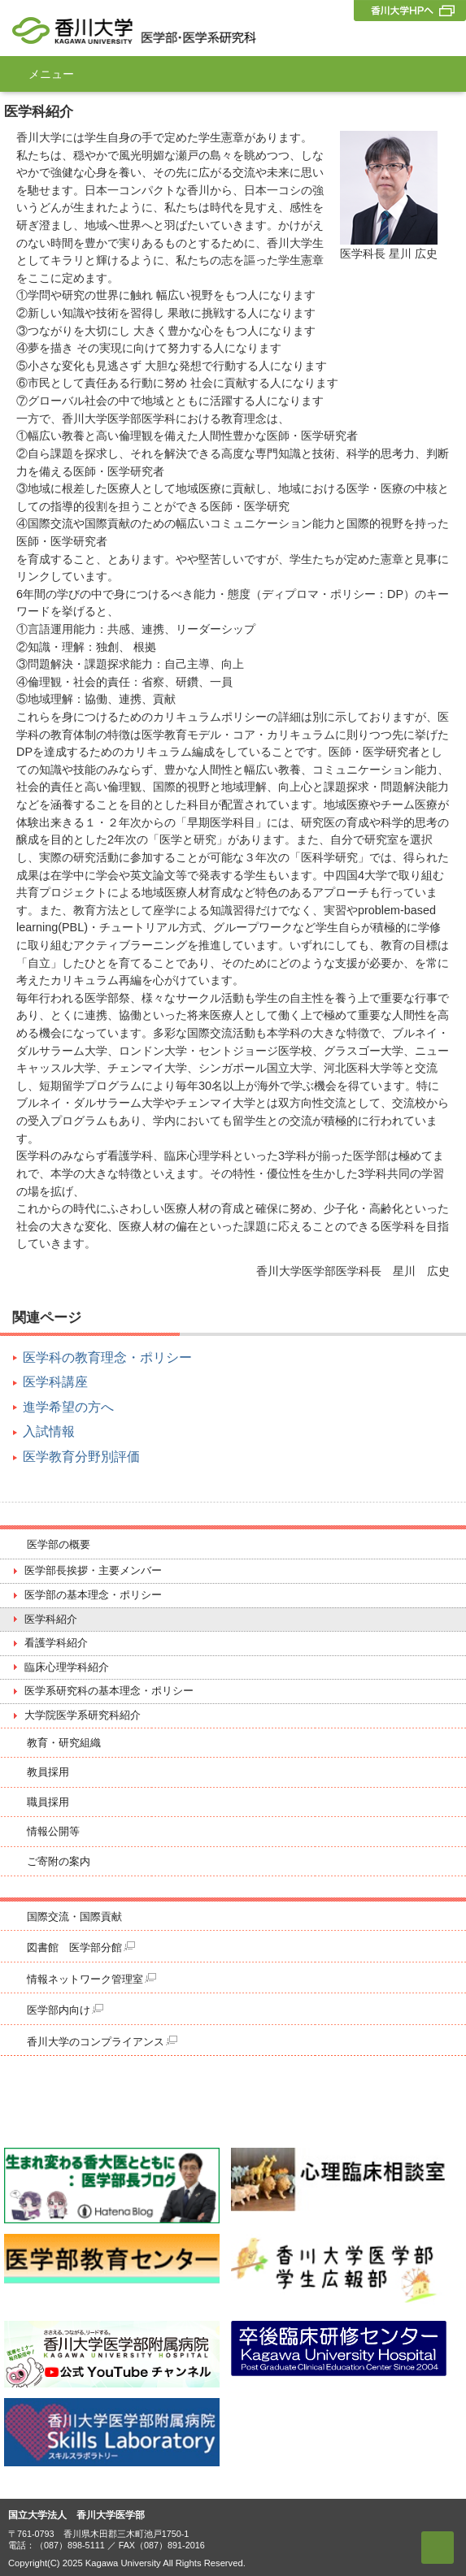  I want to click on 医学部の基本理念・ポリシー, so click(93, 1595).